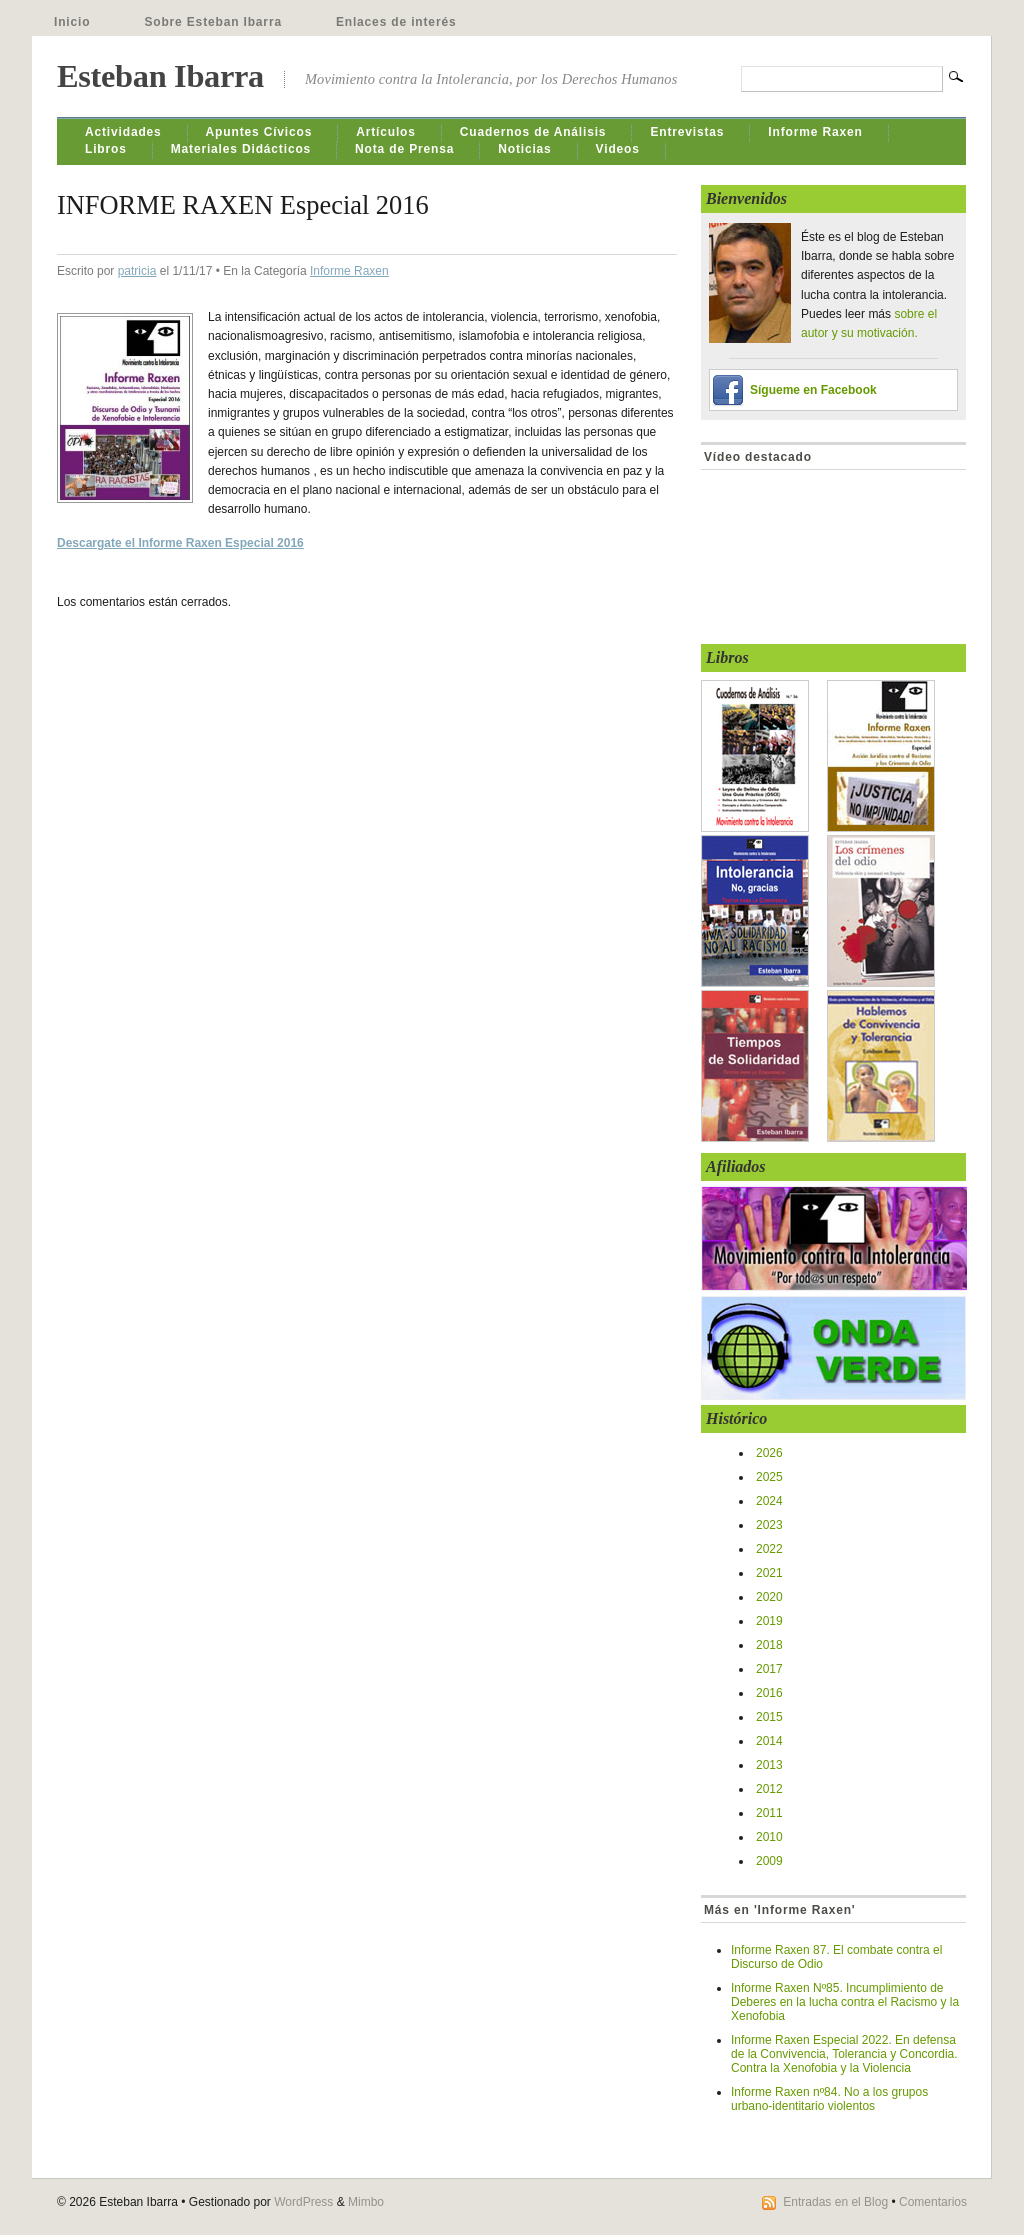  Describe the element at coordinates (160, 76) in the screenshot. I see `Esteban Ibarra` at that location.